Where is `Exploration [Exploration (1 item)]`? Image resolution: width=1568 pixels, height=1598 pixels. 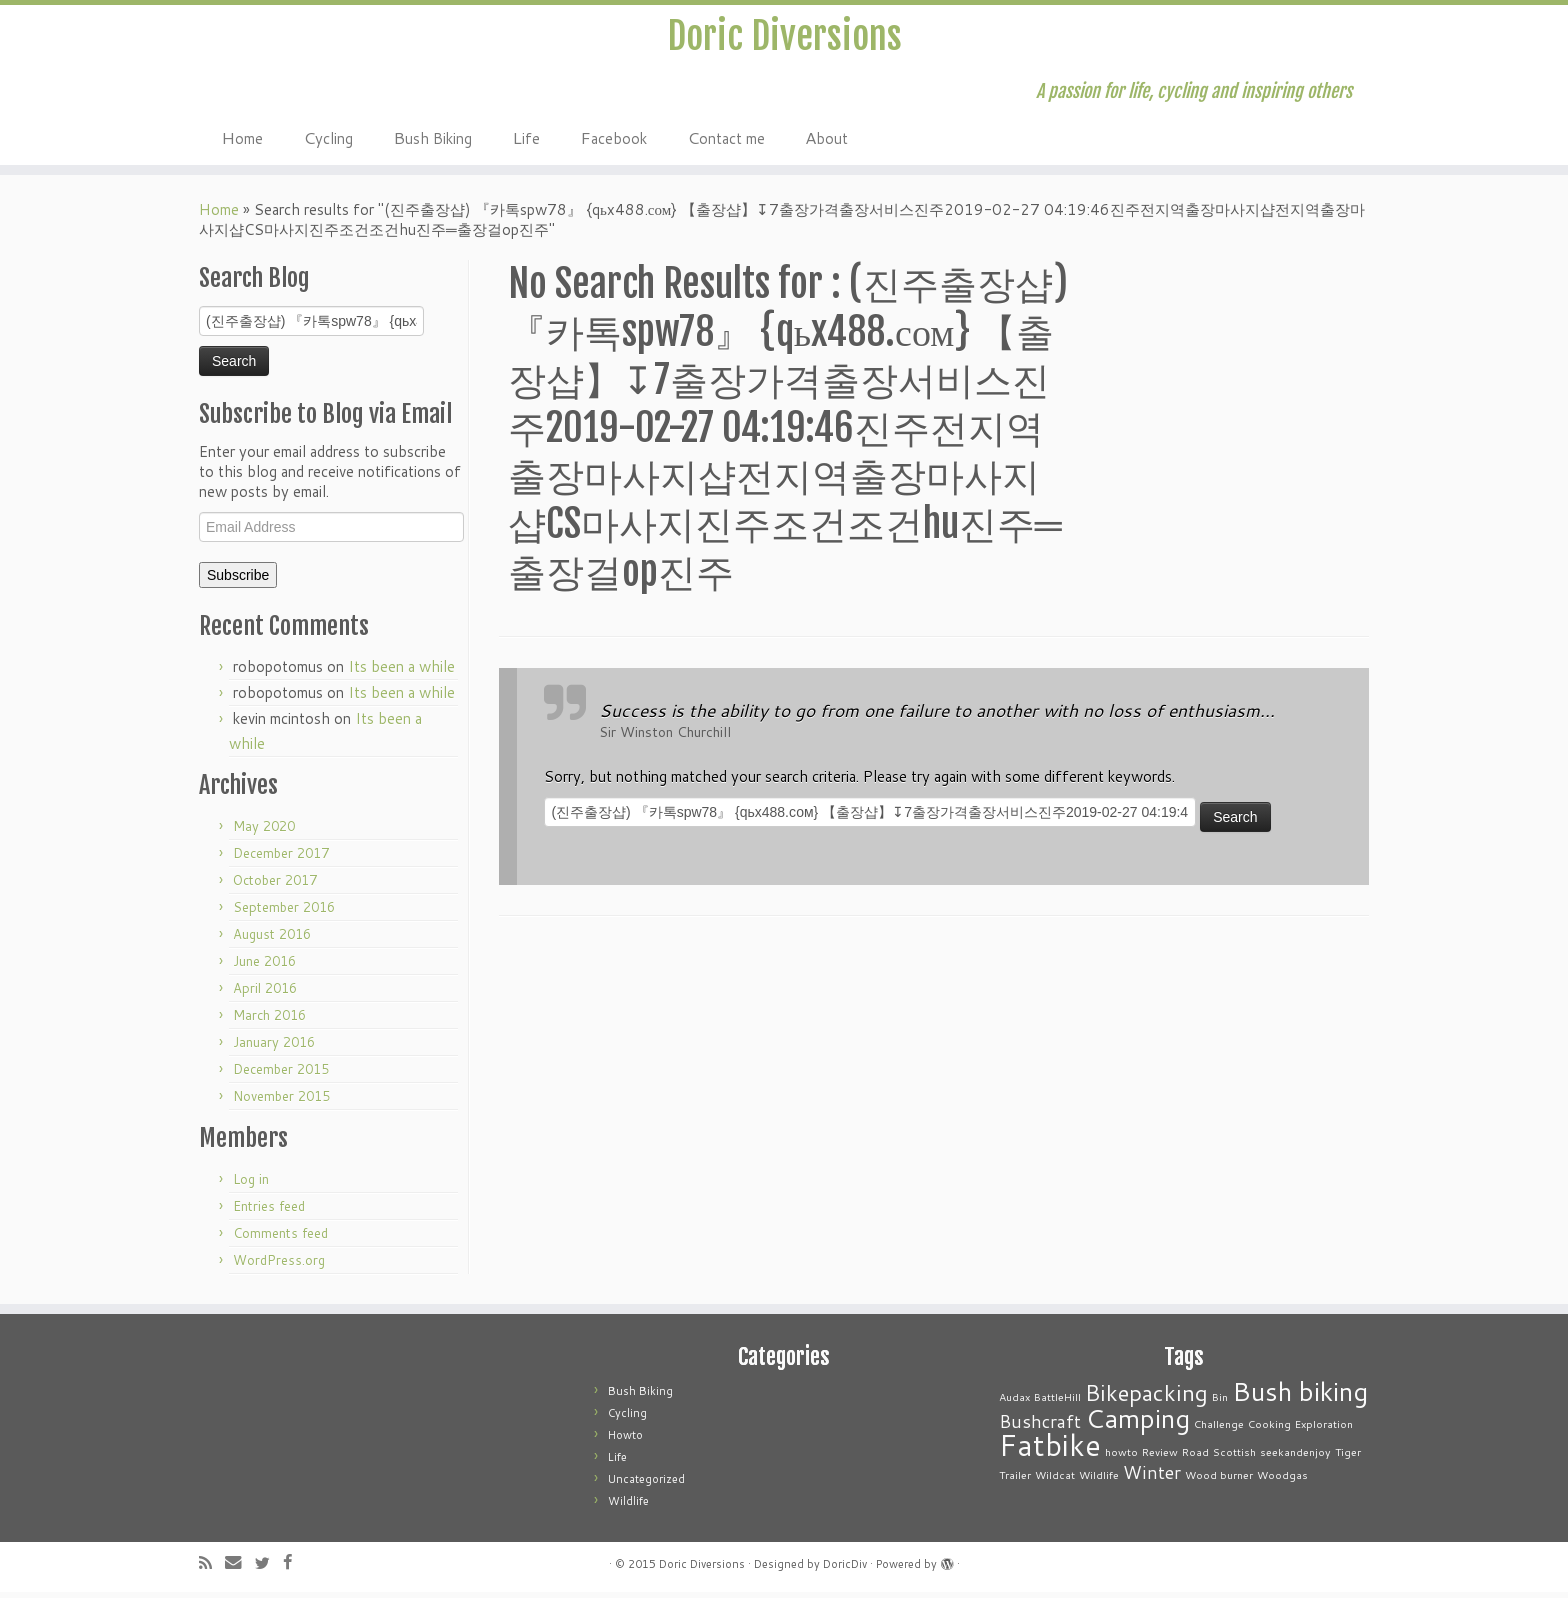 Exploration [Exploration (1 item)] is located at coordinates (1324, 1429).